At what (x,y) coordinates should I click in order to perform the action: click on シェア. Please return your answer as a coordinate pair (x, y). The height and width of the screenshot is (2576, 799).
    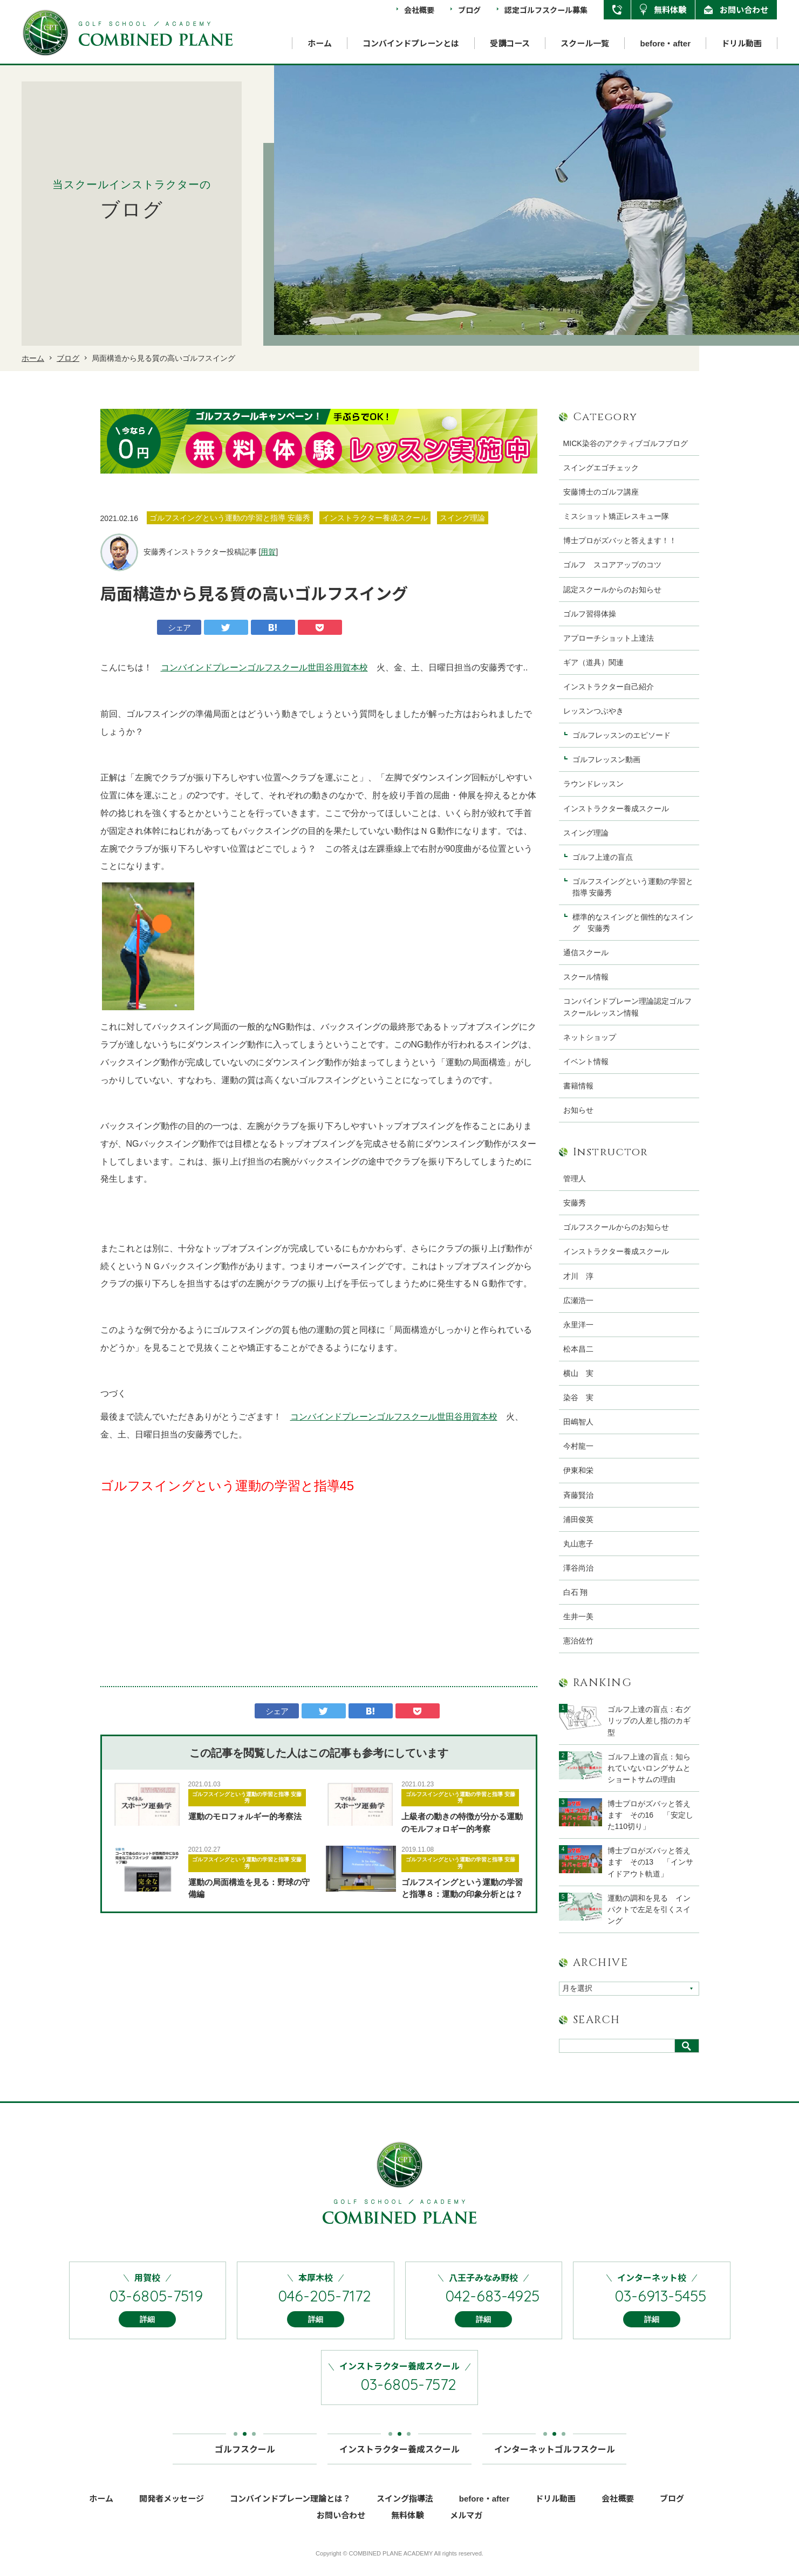
    Looking at the image, I should click on (179, 627).